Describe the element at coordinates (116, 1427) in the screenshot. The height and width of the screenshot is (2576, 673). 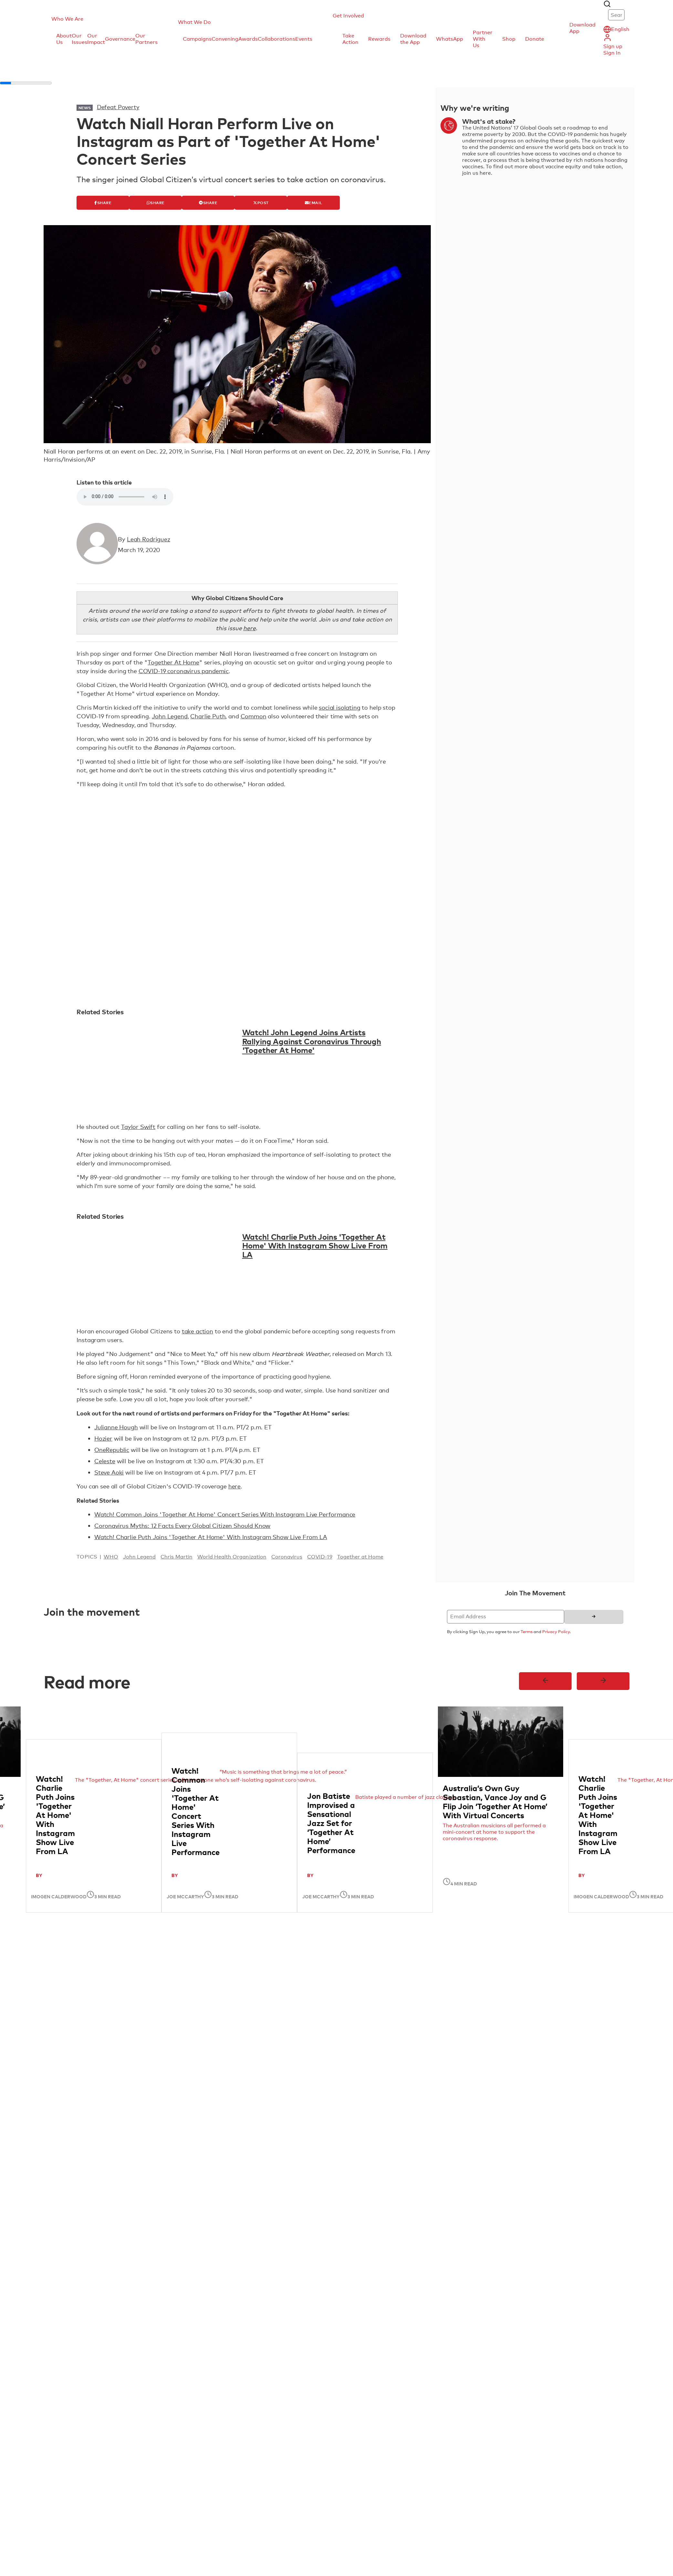
I see `Julianne Hough [Julianne Hough (open in new tab)]` at that location.